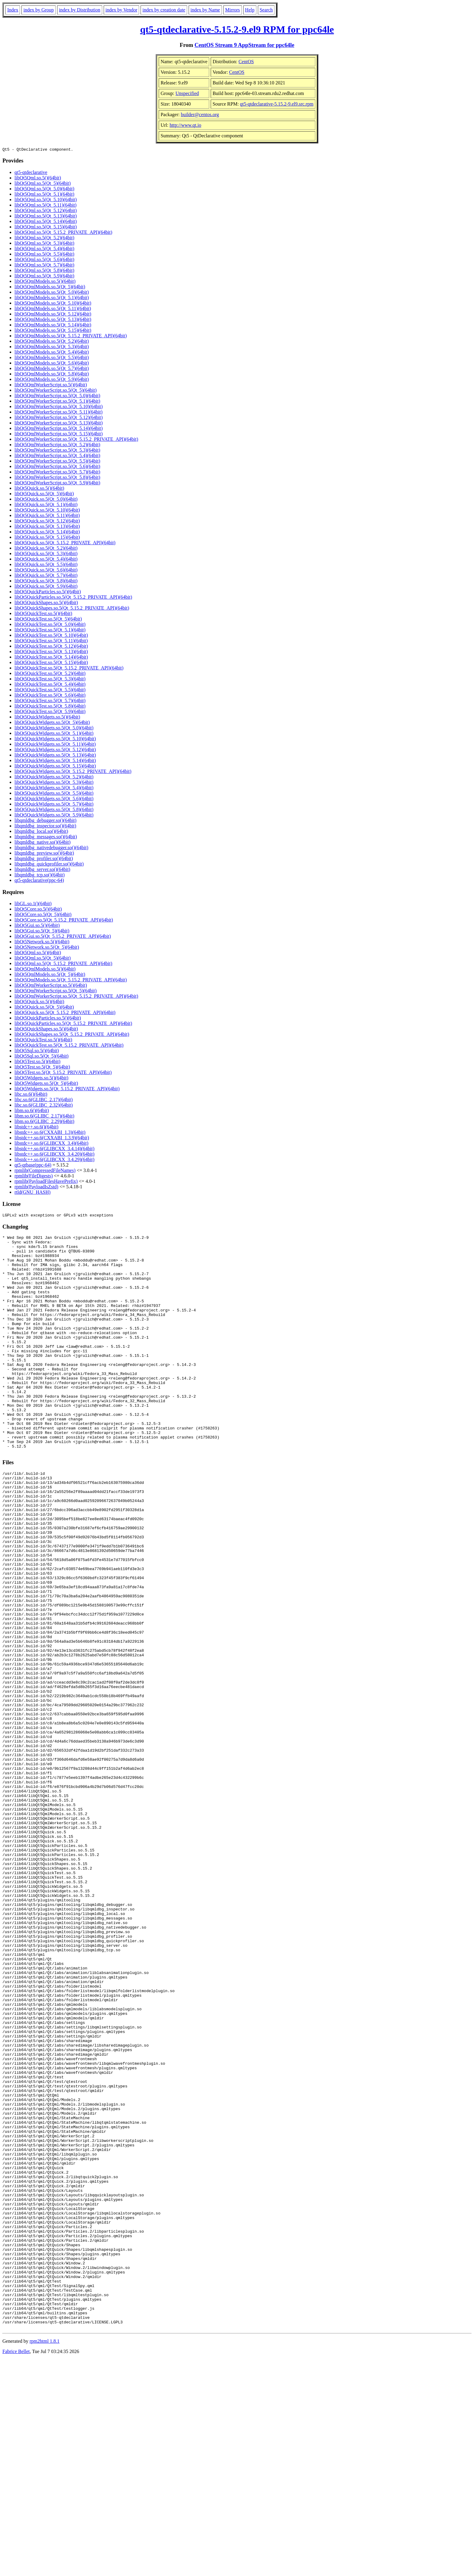 Image resolution: width=474 pixels, height=2576 pixels. What do you see at coordinates (54, 788) in the screenshot?
I see `libQt5QuickWidgets.so.5(Qt_5.4)(64bit)` at bounding box center [54, 788].